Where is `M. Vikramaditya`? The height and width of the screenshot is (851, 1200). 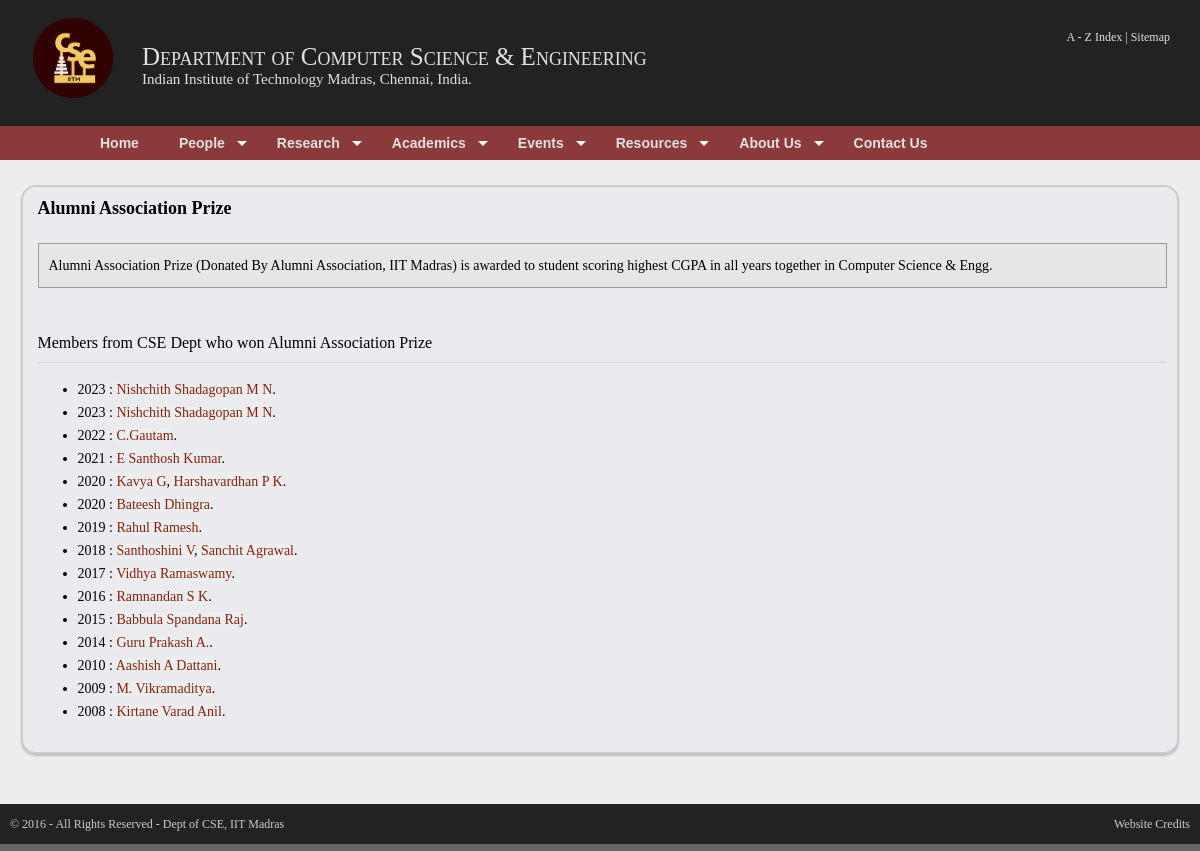 M. Vikramaditya is located at coordinates (163, 688).